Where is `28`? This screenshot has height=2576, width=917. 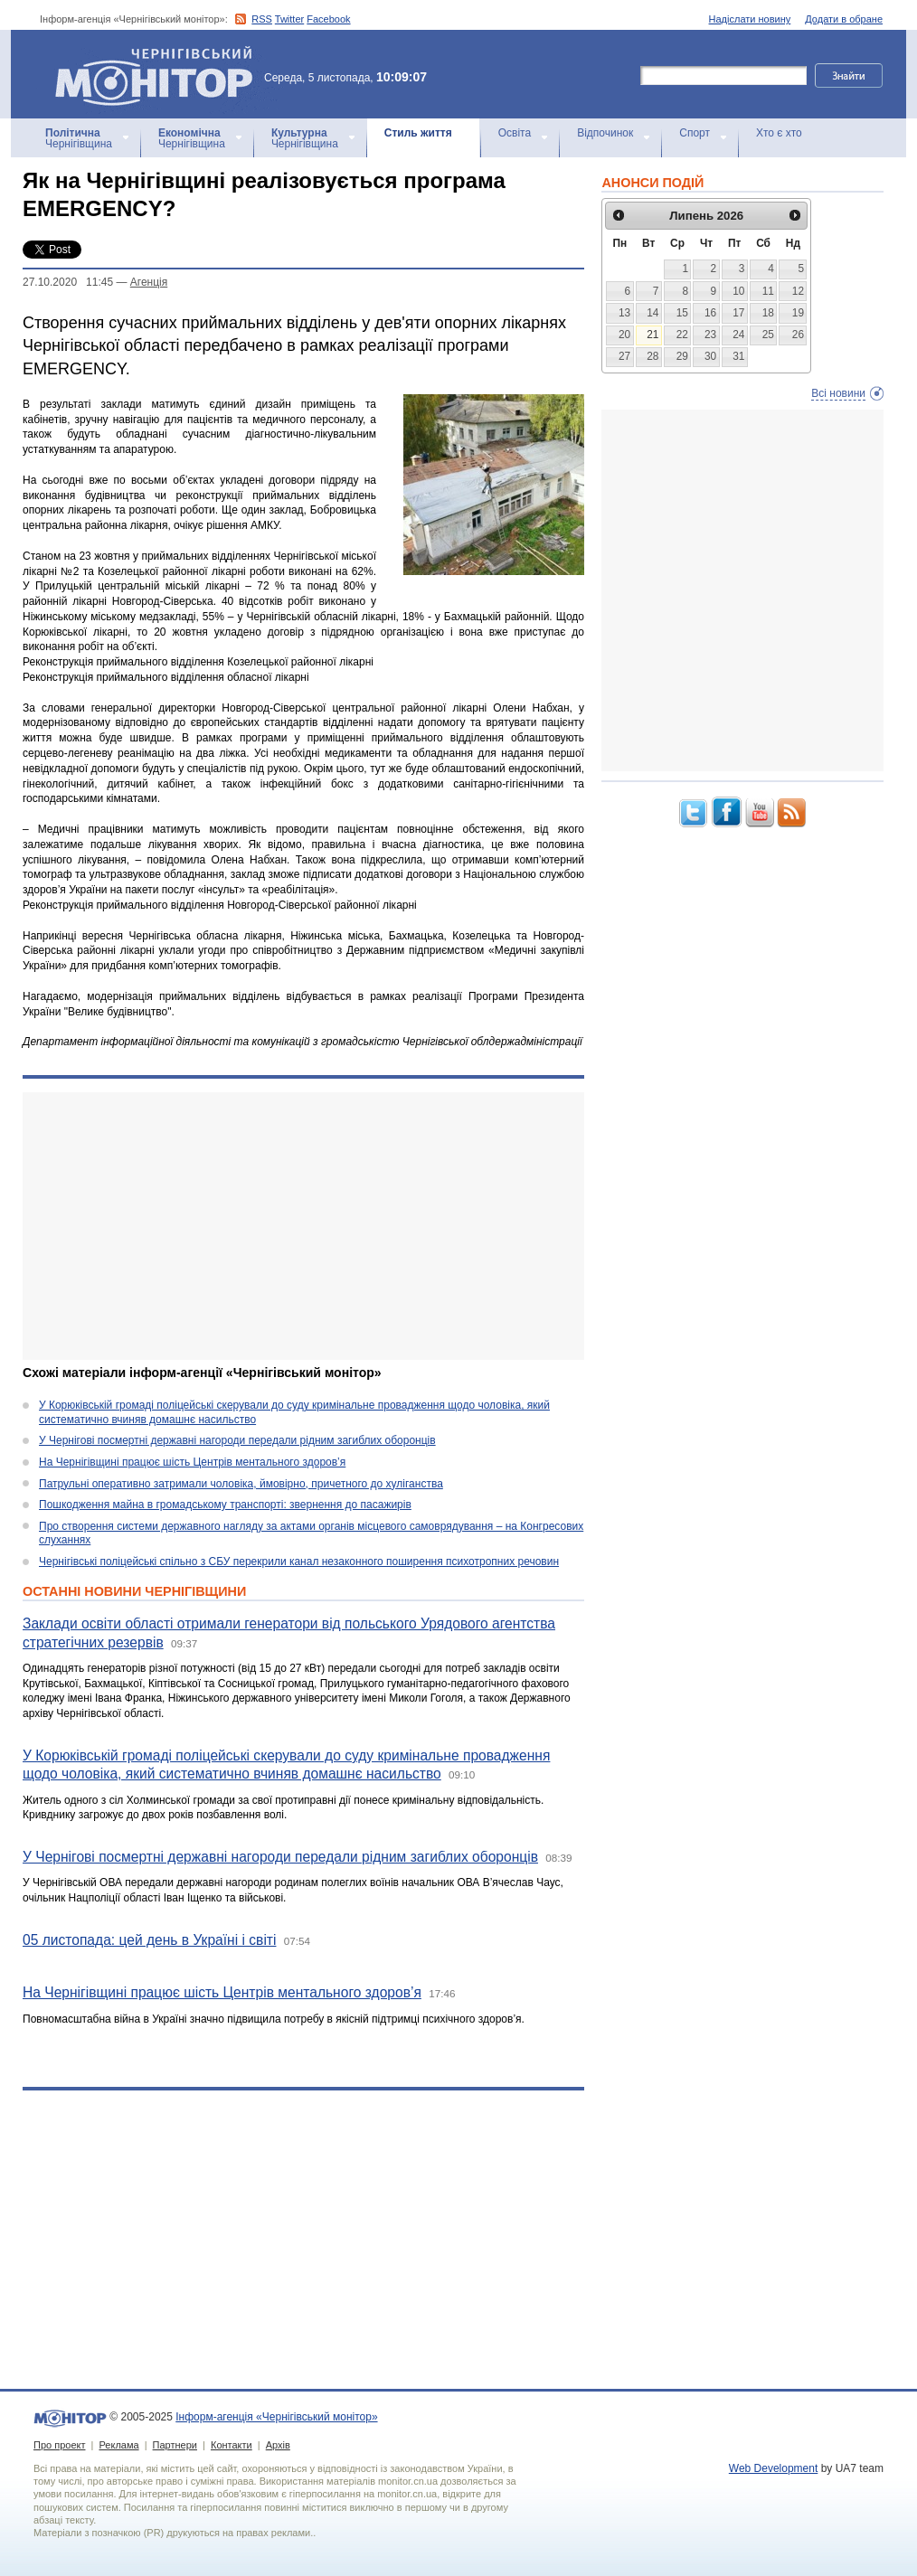
28 is located at coordinates (652, 356).